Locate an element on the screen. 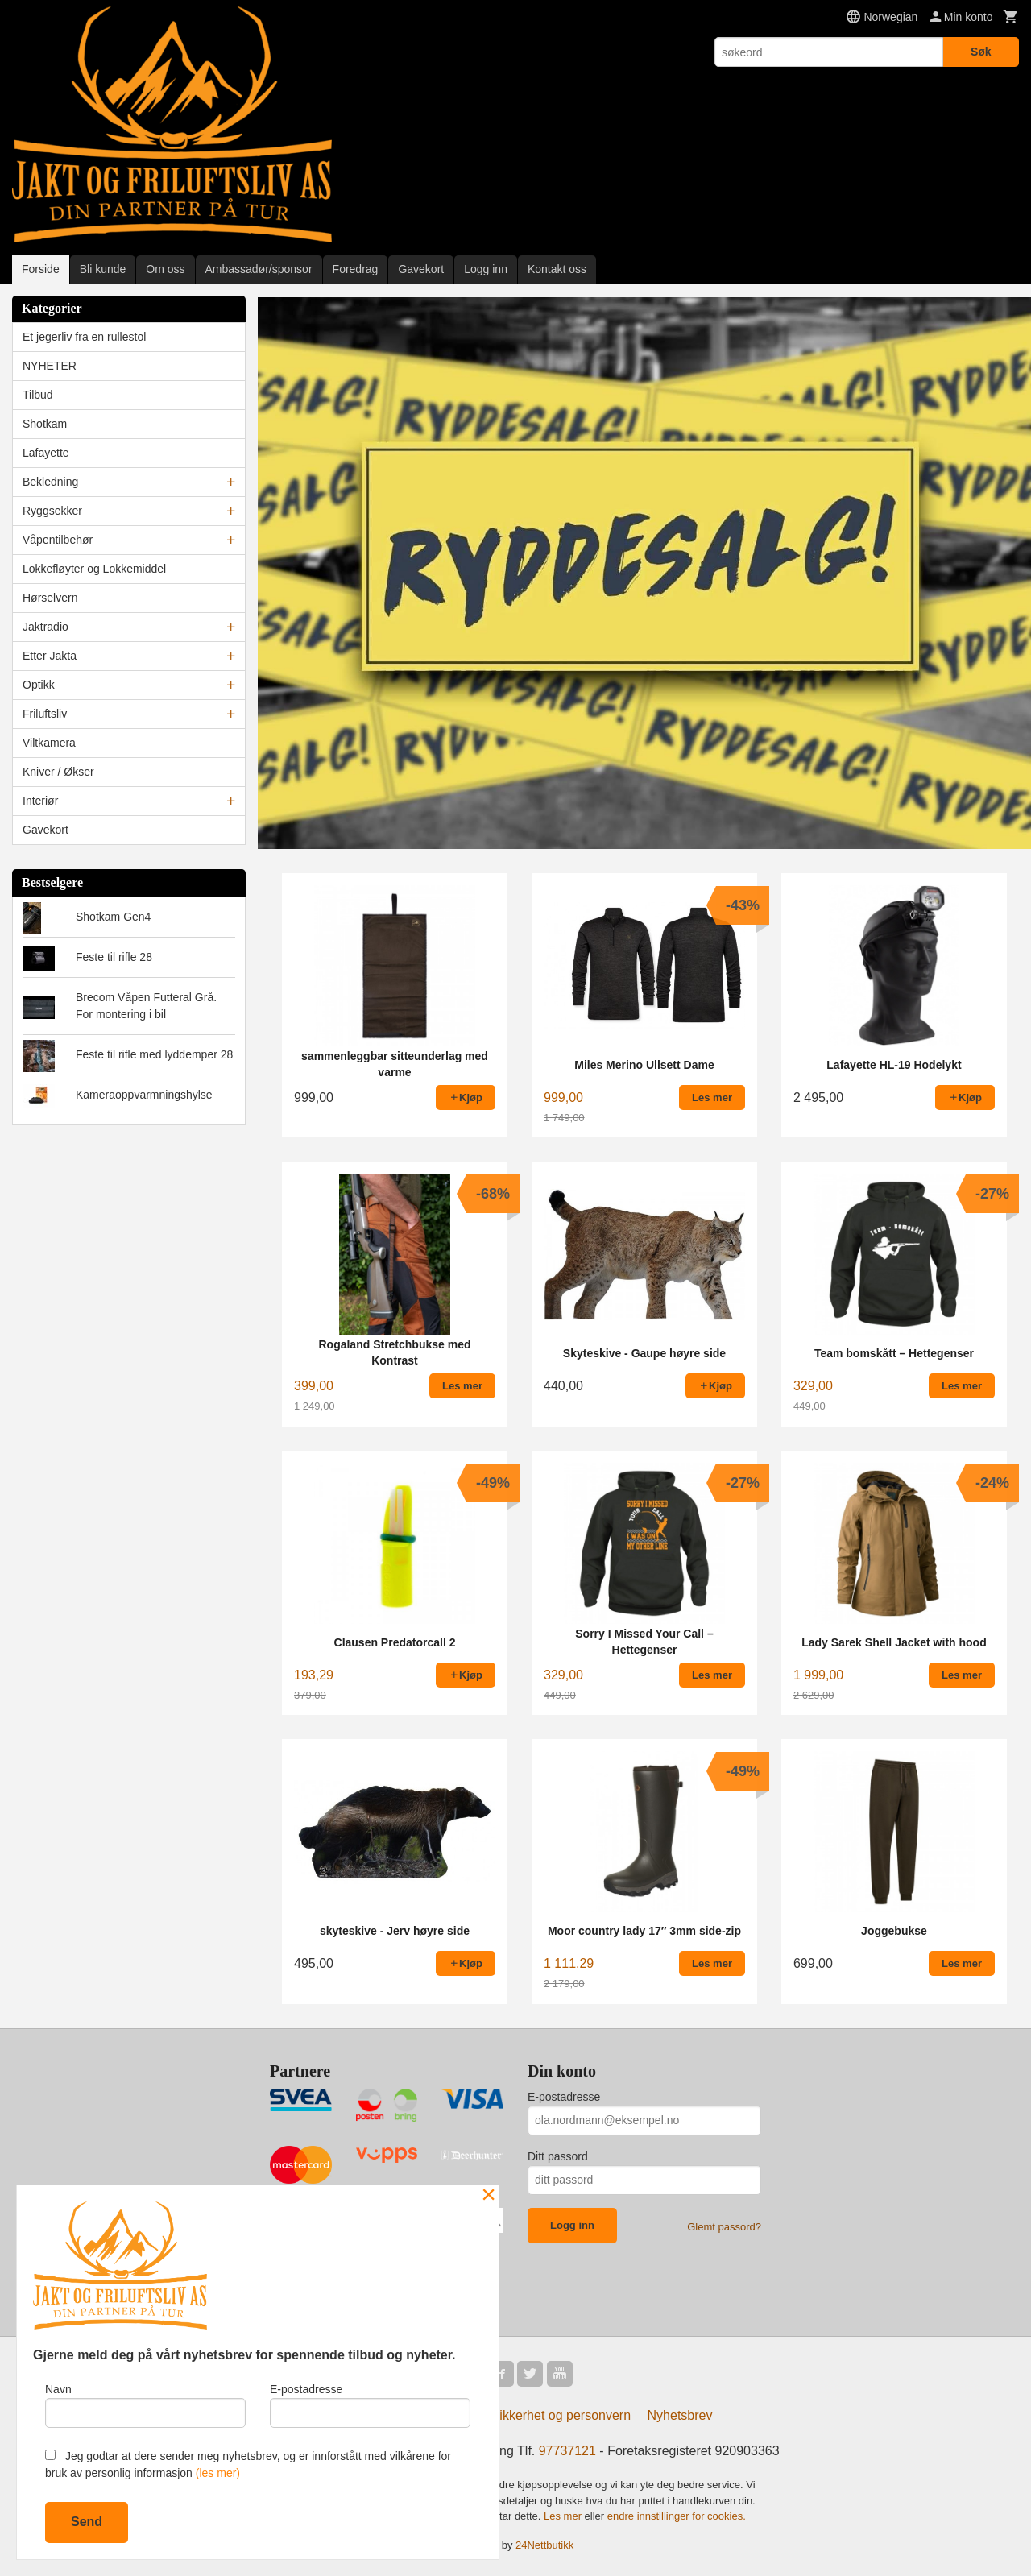 Image resolution: width=1031 pixels, height=2576 pixels. Shotkam is located at coordinates (45, 423).